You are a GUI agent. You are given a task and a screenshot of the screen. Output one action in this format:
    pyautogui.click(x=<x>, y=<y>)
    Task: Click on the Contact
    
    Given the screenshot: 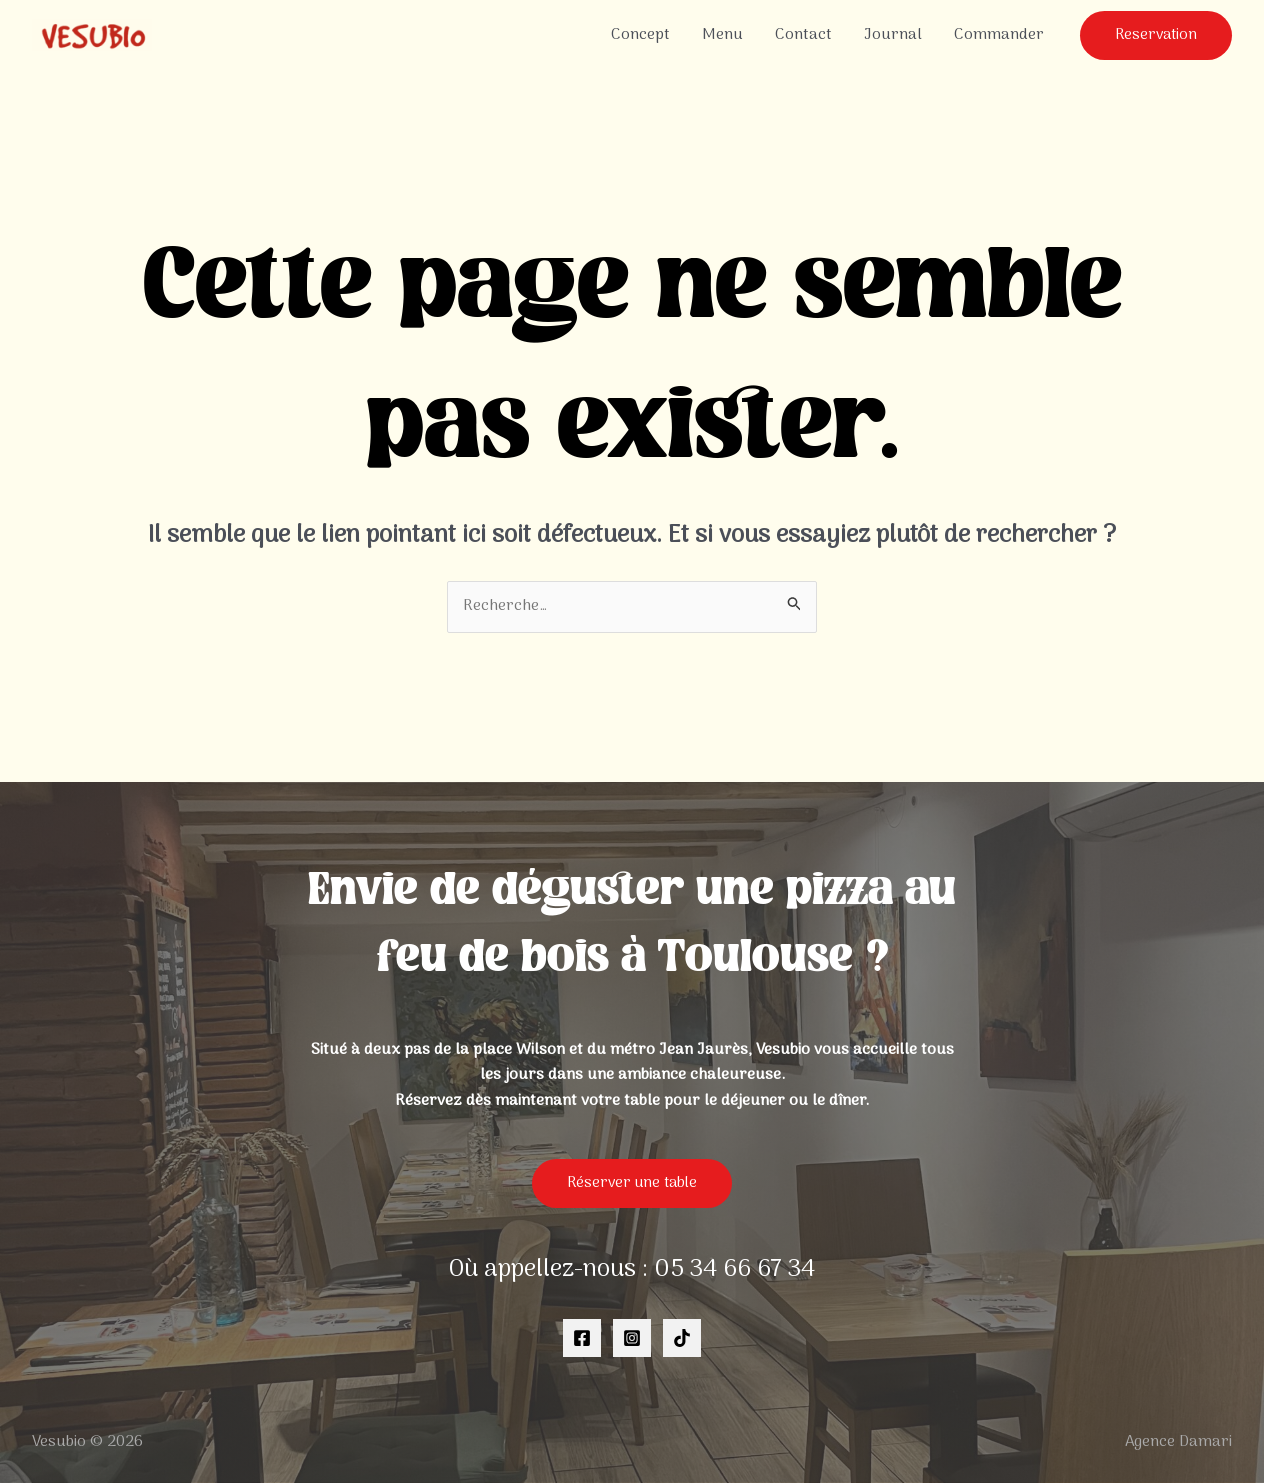 What is the action you would take?
    pyautogui.click(x=803, y=35)
    